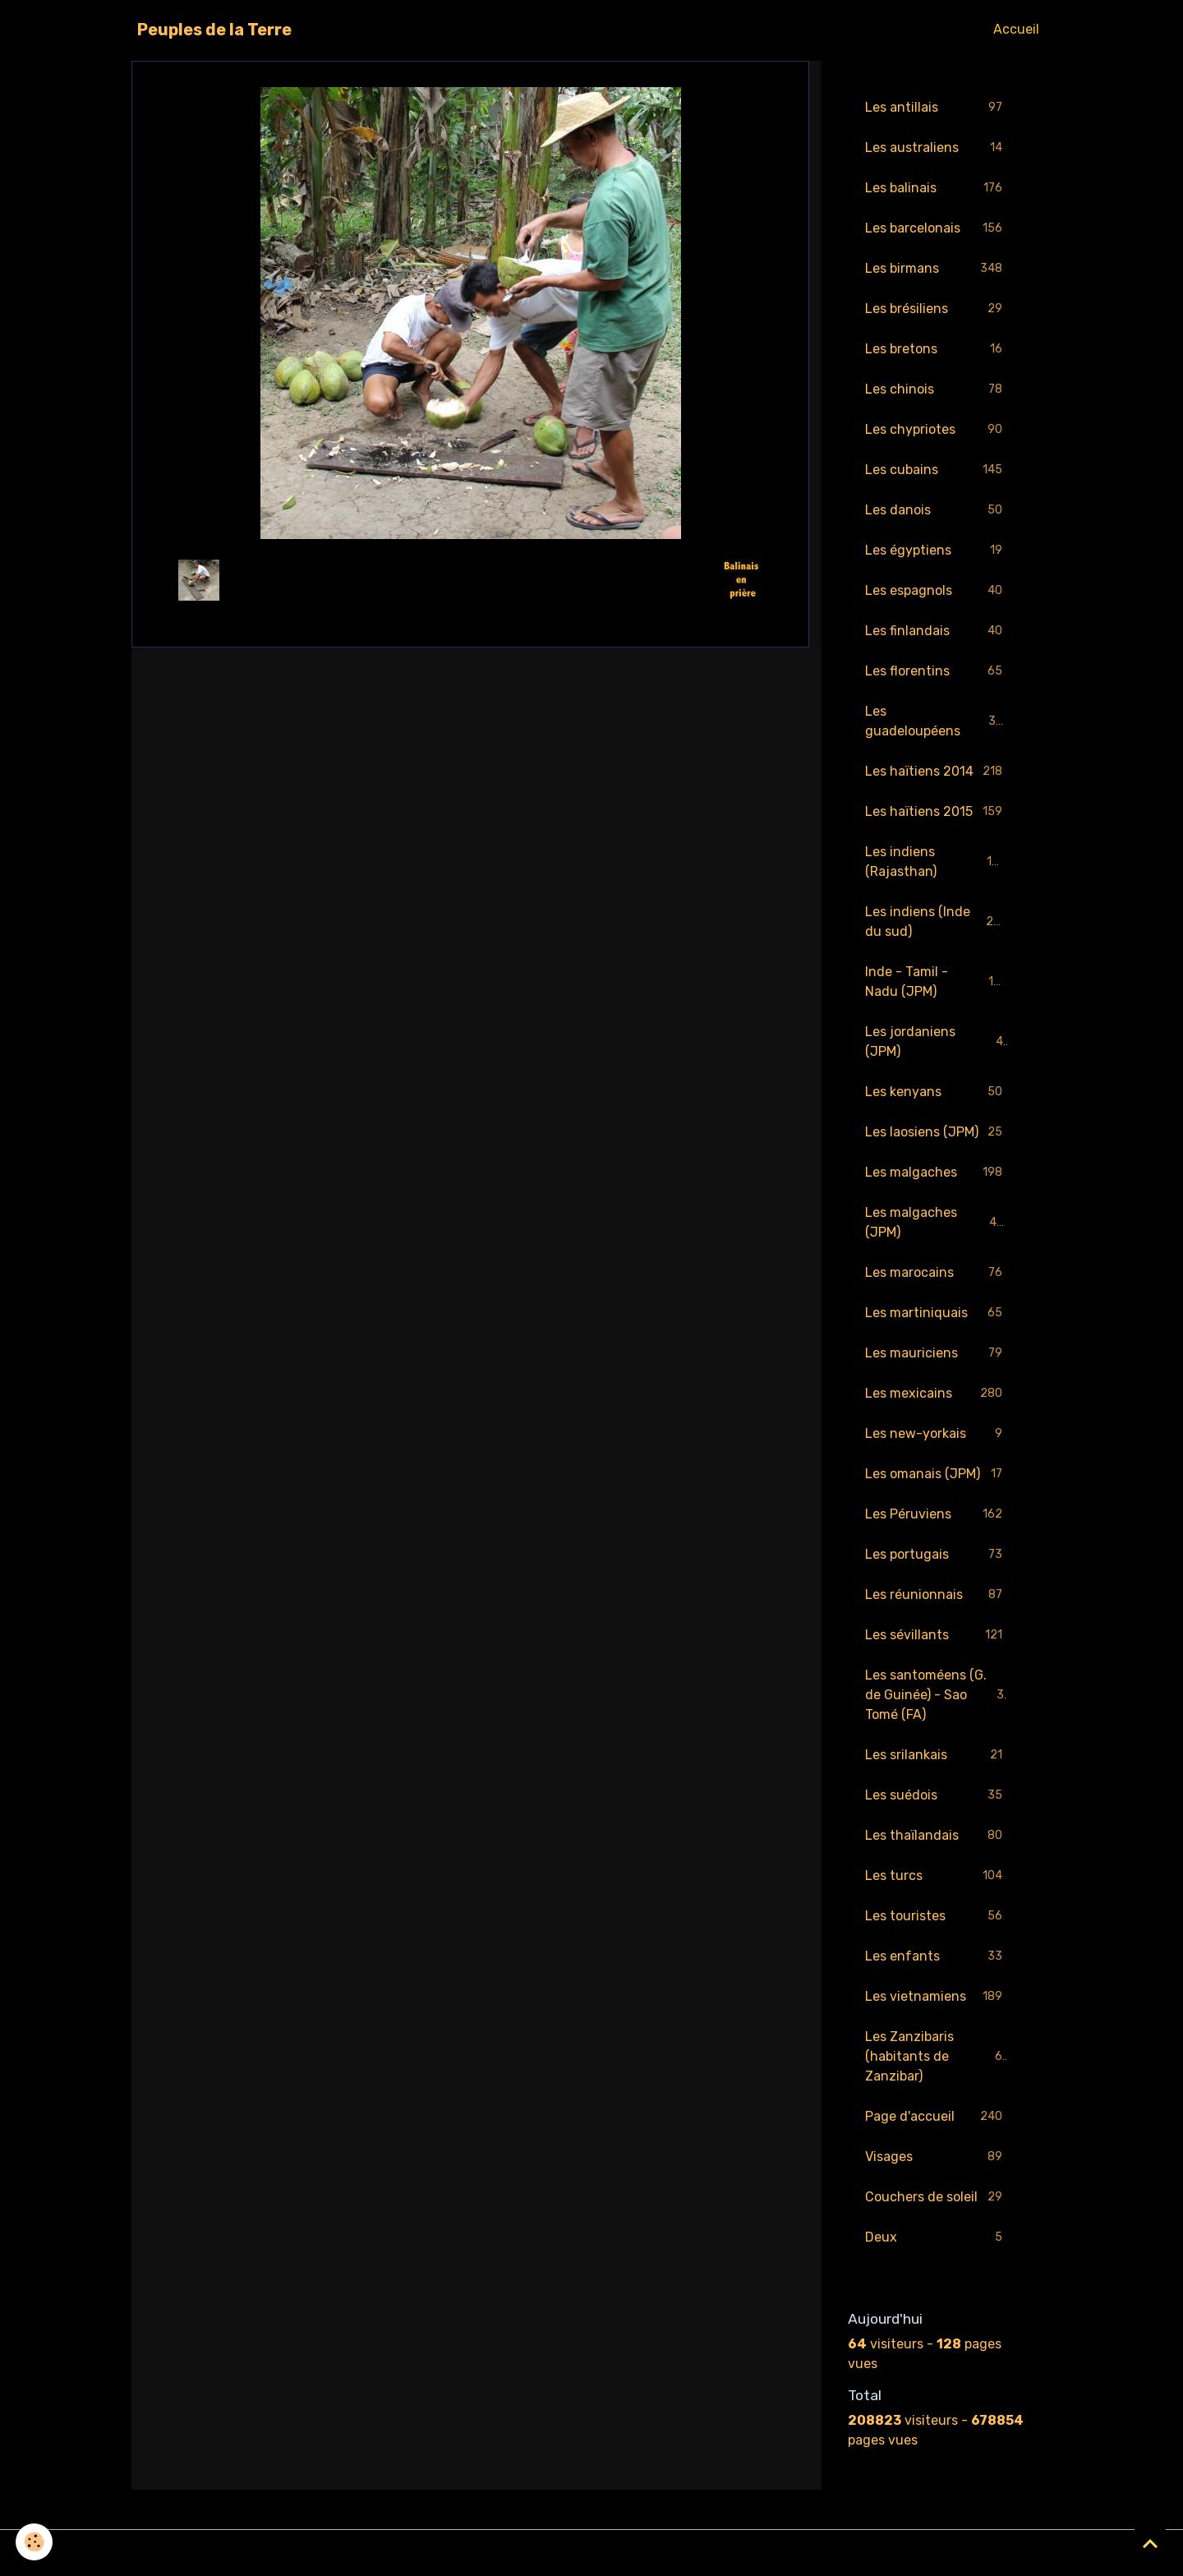 This screenshot has width=1183, height=2576. Describe the element at coordinates (936, 591) in the screenshot. I see `Les espagnols` at that location.